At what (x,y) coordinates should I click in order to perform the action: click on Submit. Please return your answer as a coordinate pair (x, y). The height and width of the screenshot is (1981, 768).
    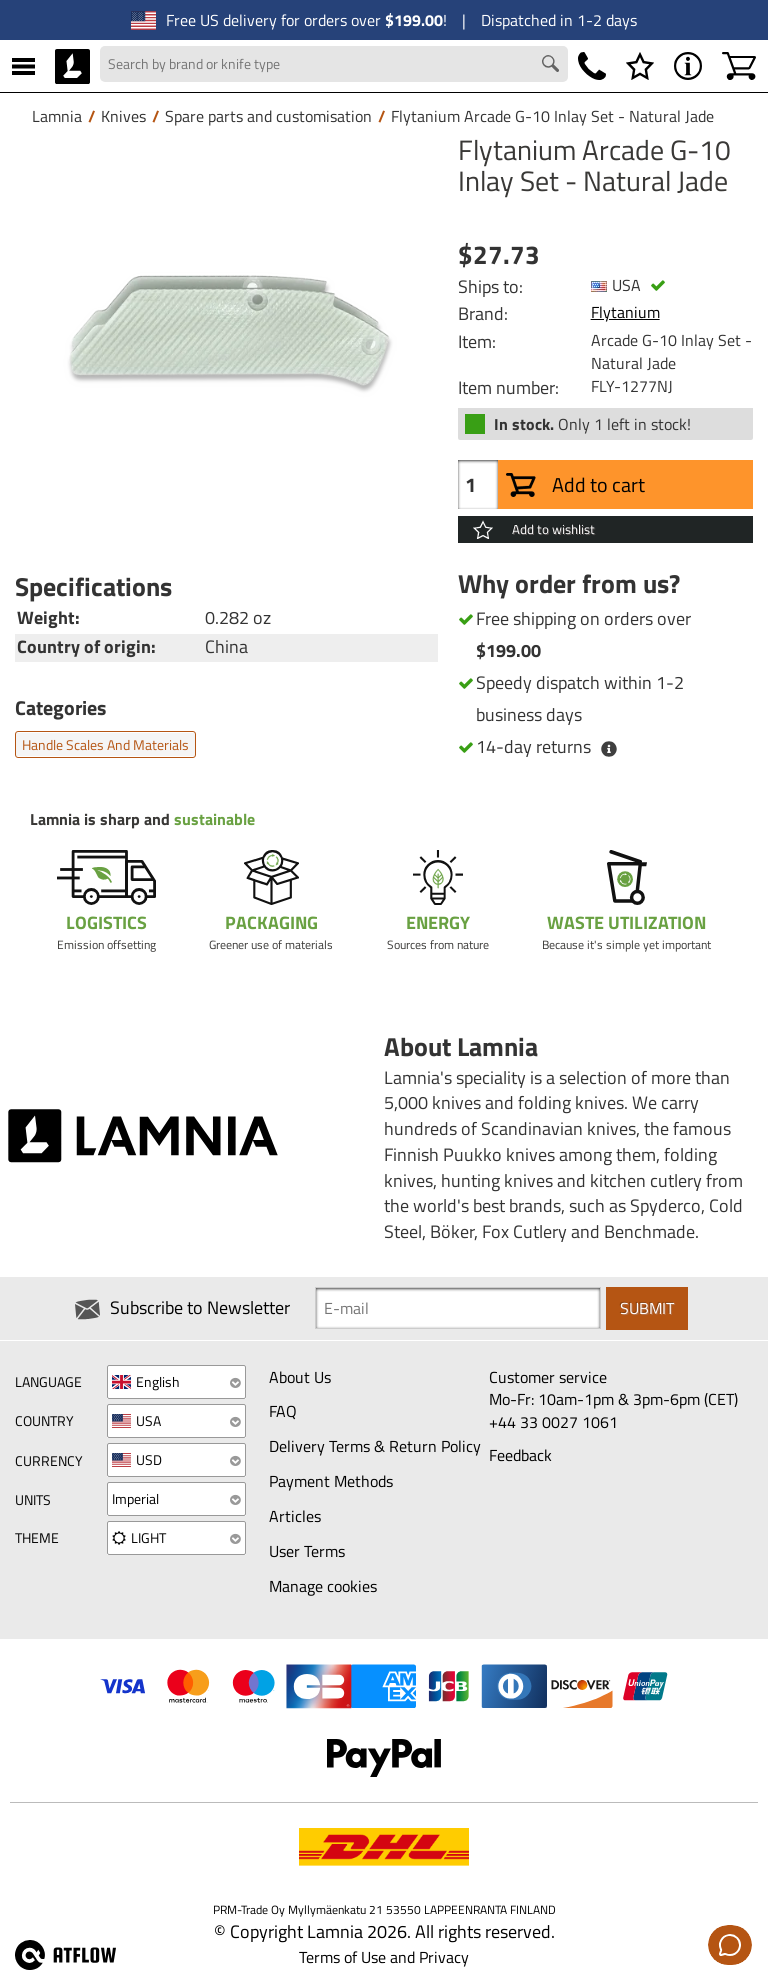
    Looking at the image, I should click on (647, 1308).